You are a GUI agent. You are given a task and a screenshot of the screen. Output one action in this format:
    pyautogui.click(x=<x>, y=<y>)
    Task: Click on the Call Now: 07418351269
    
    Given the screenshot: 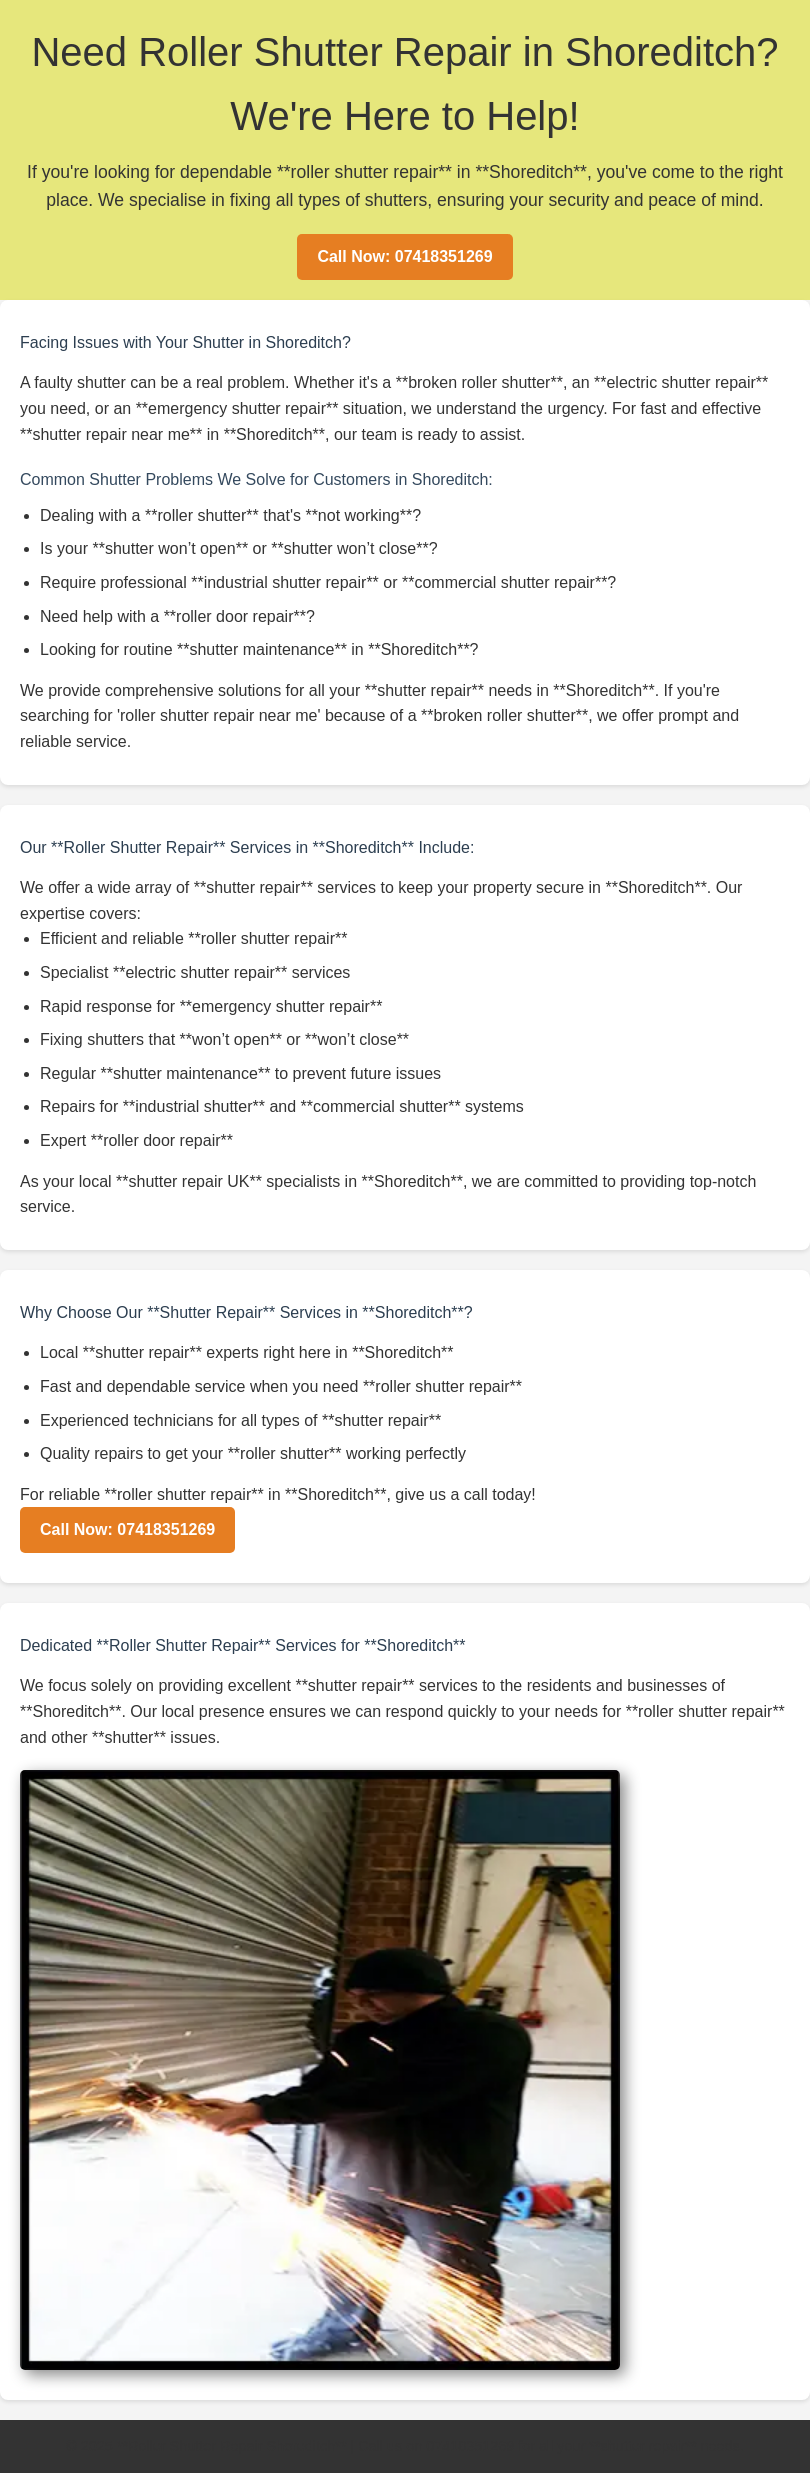 What is the action you would take?
    pyautogui.click(x=404, y=256)
    